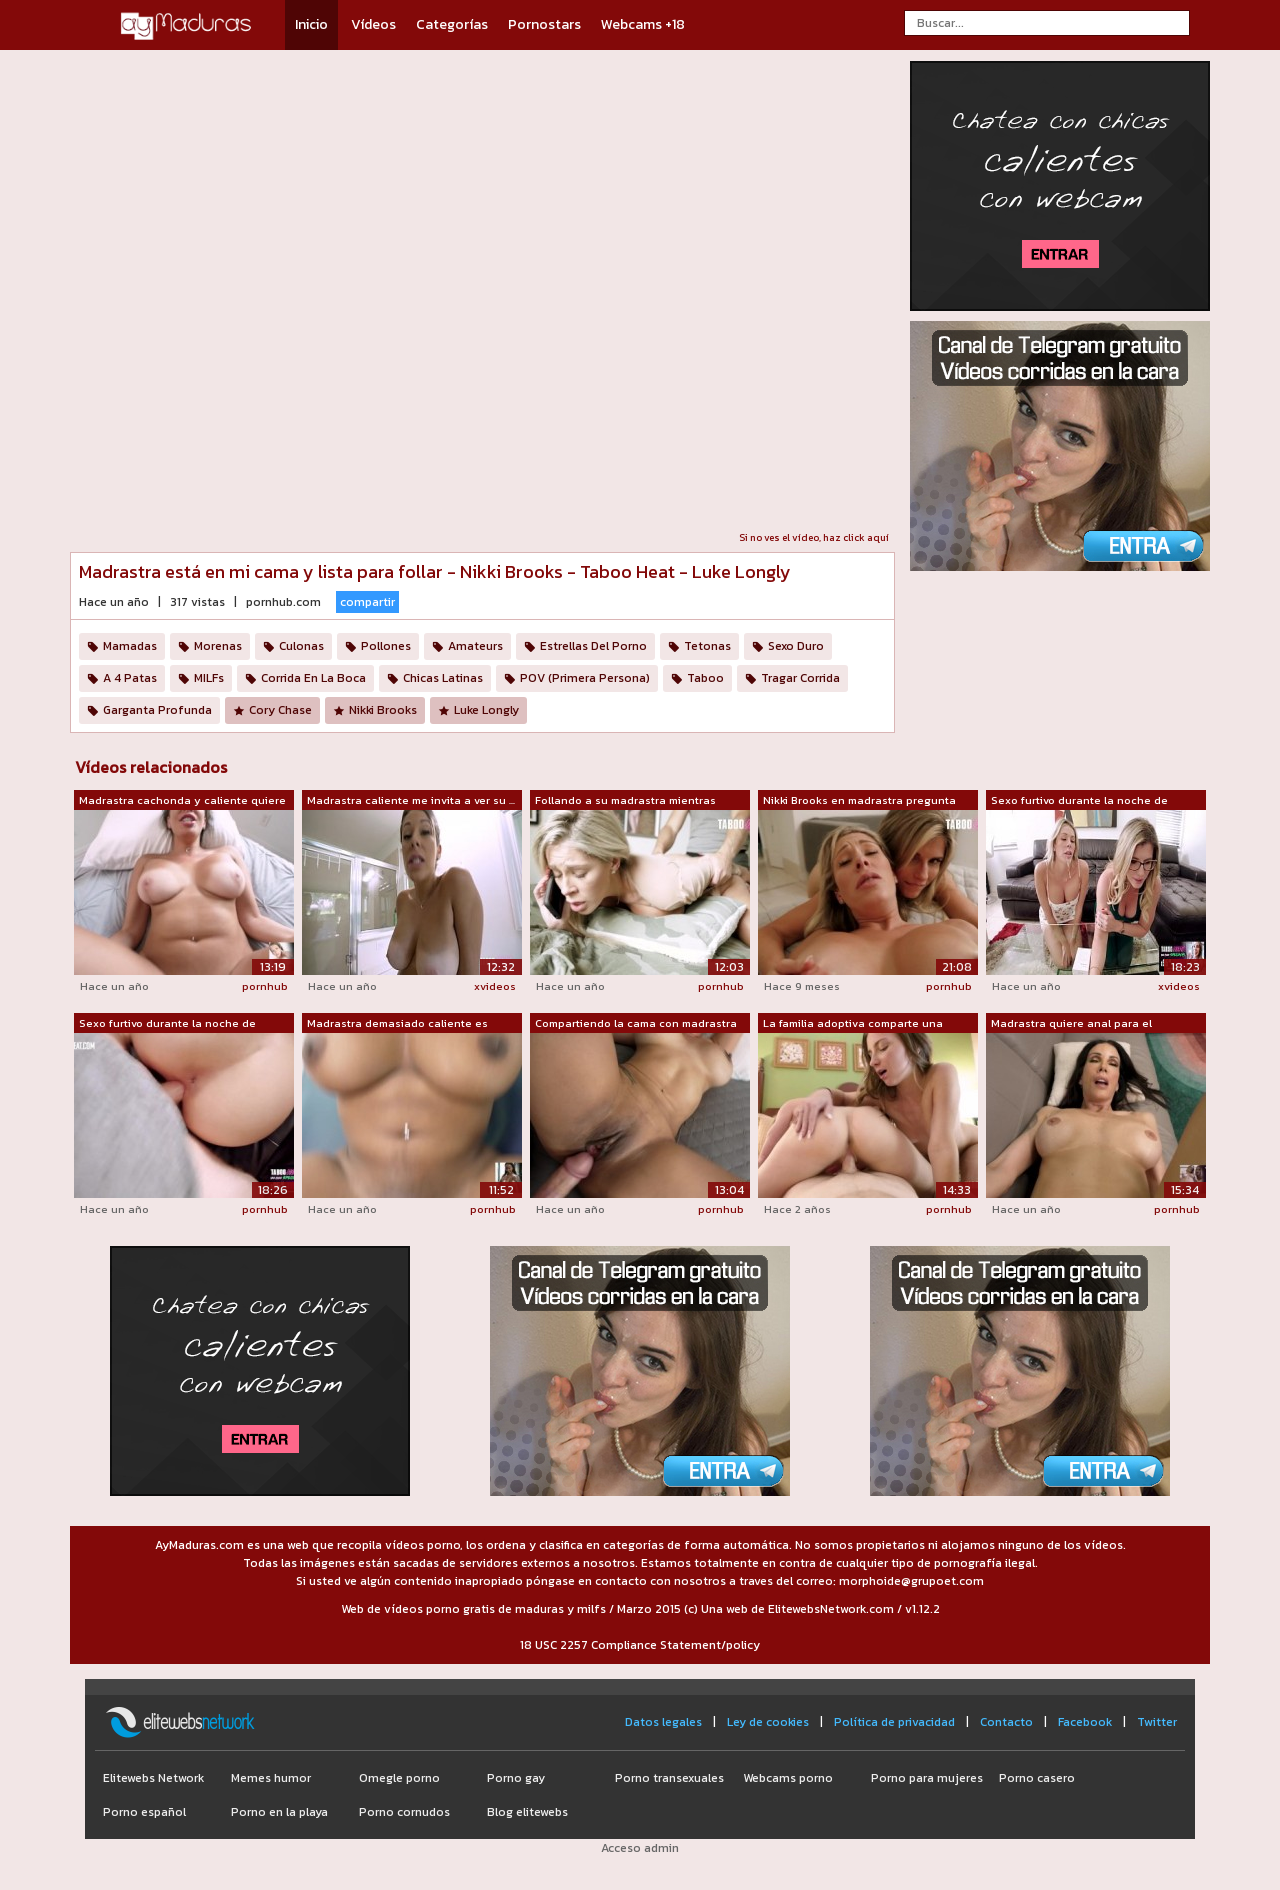 The height and width of the screenshot is (1890, 1280). What do you see at coordinates (859, 801) in the screenshot?
I see `Nikki Brooks en madrastra pregunta qui...` at bounding box center [859, 801].